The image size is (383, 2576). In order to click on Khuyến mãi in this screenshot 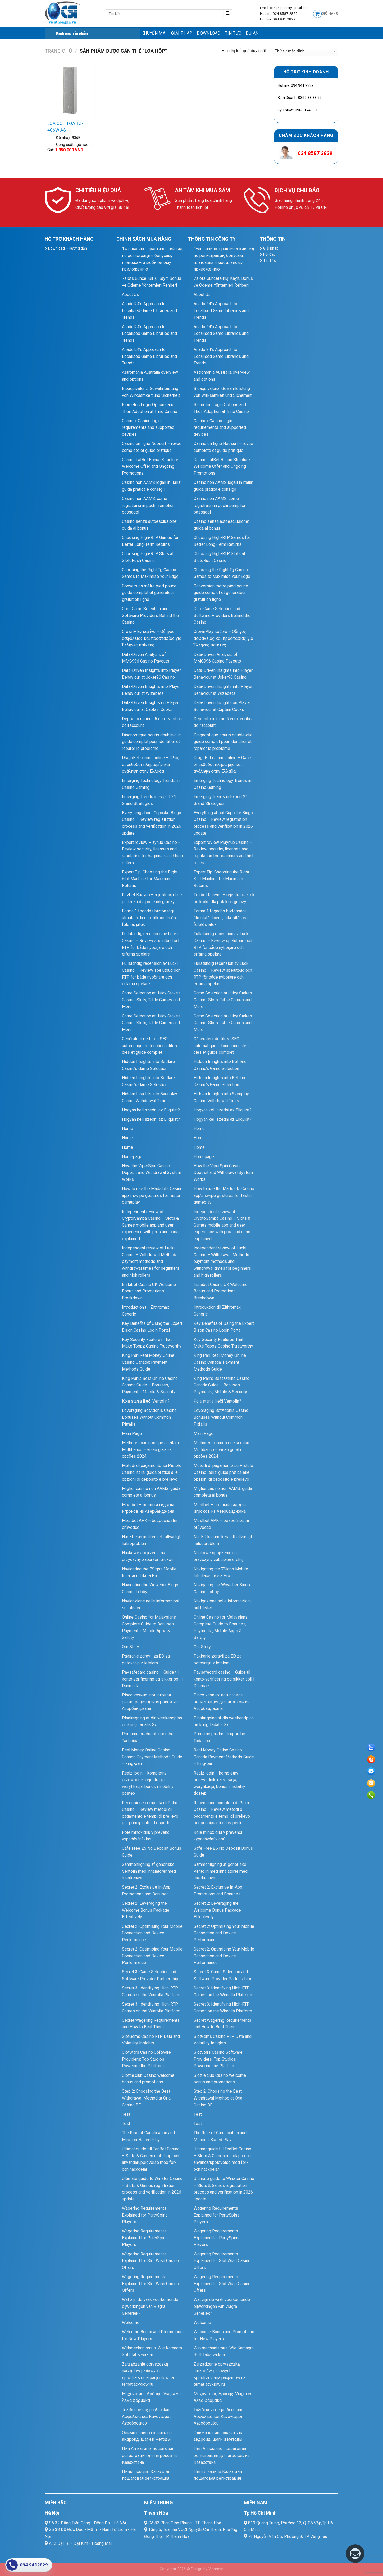, I will do `click(154, 33)`.